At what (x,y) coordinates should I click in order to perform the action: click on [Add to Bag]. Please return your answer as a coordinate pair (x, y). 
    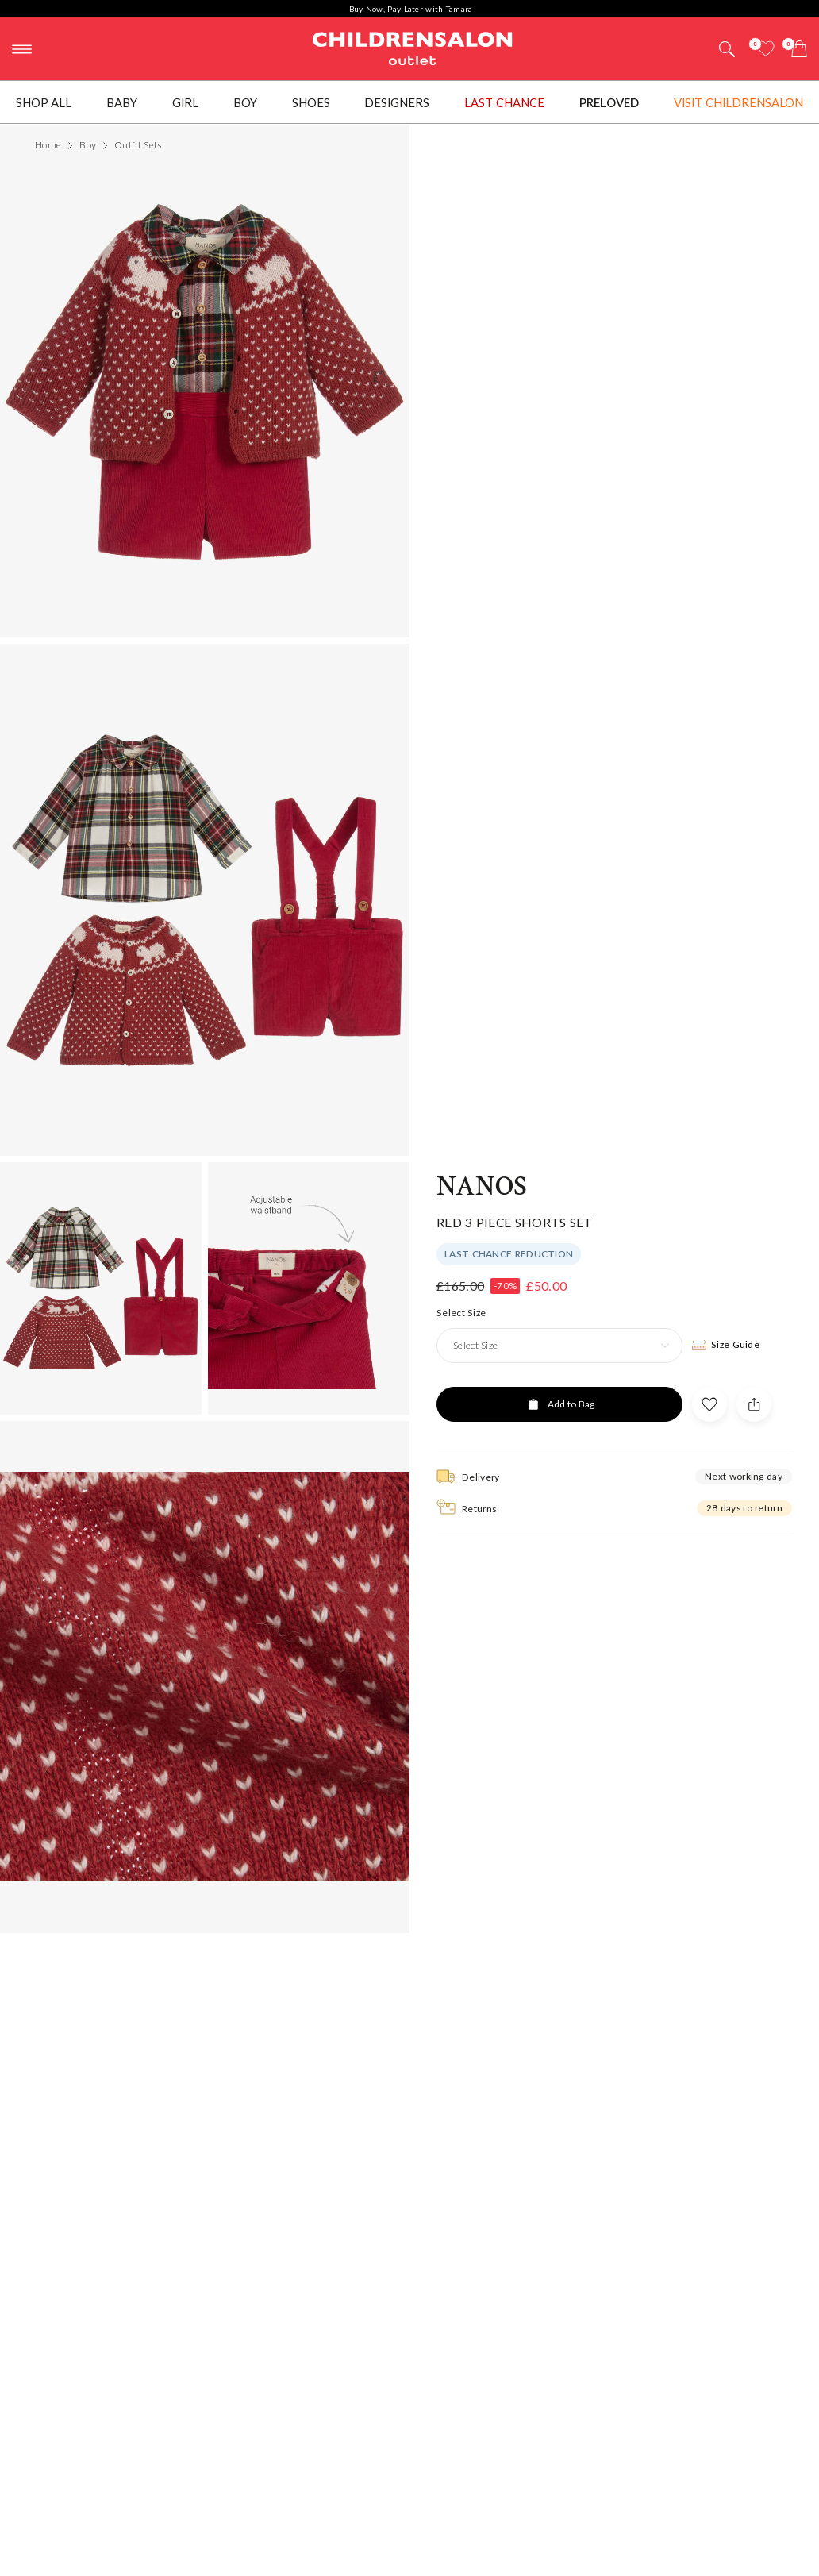
    Looking at the image, I should click on (559, 1404).